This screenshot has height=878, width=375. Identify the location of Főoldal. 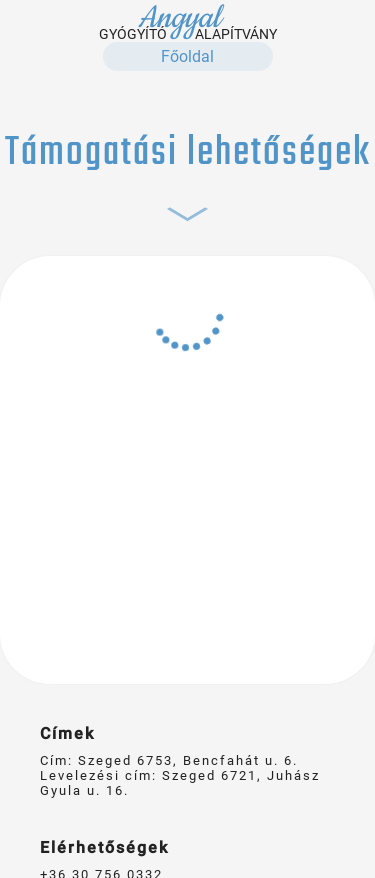
(187, 56).